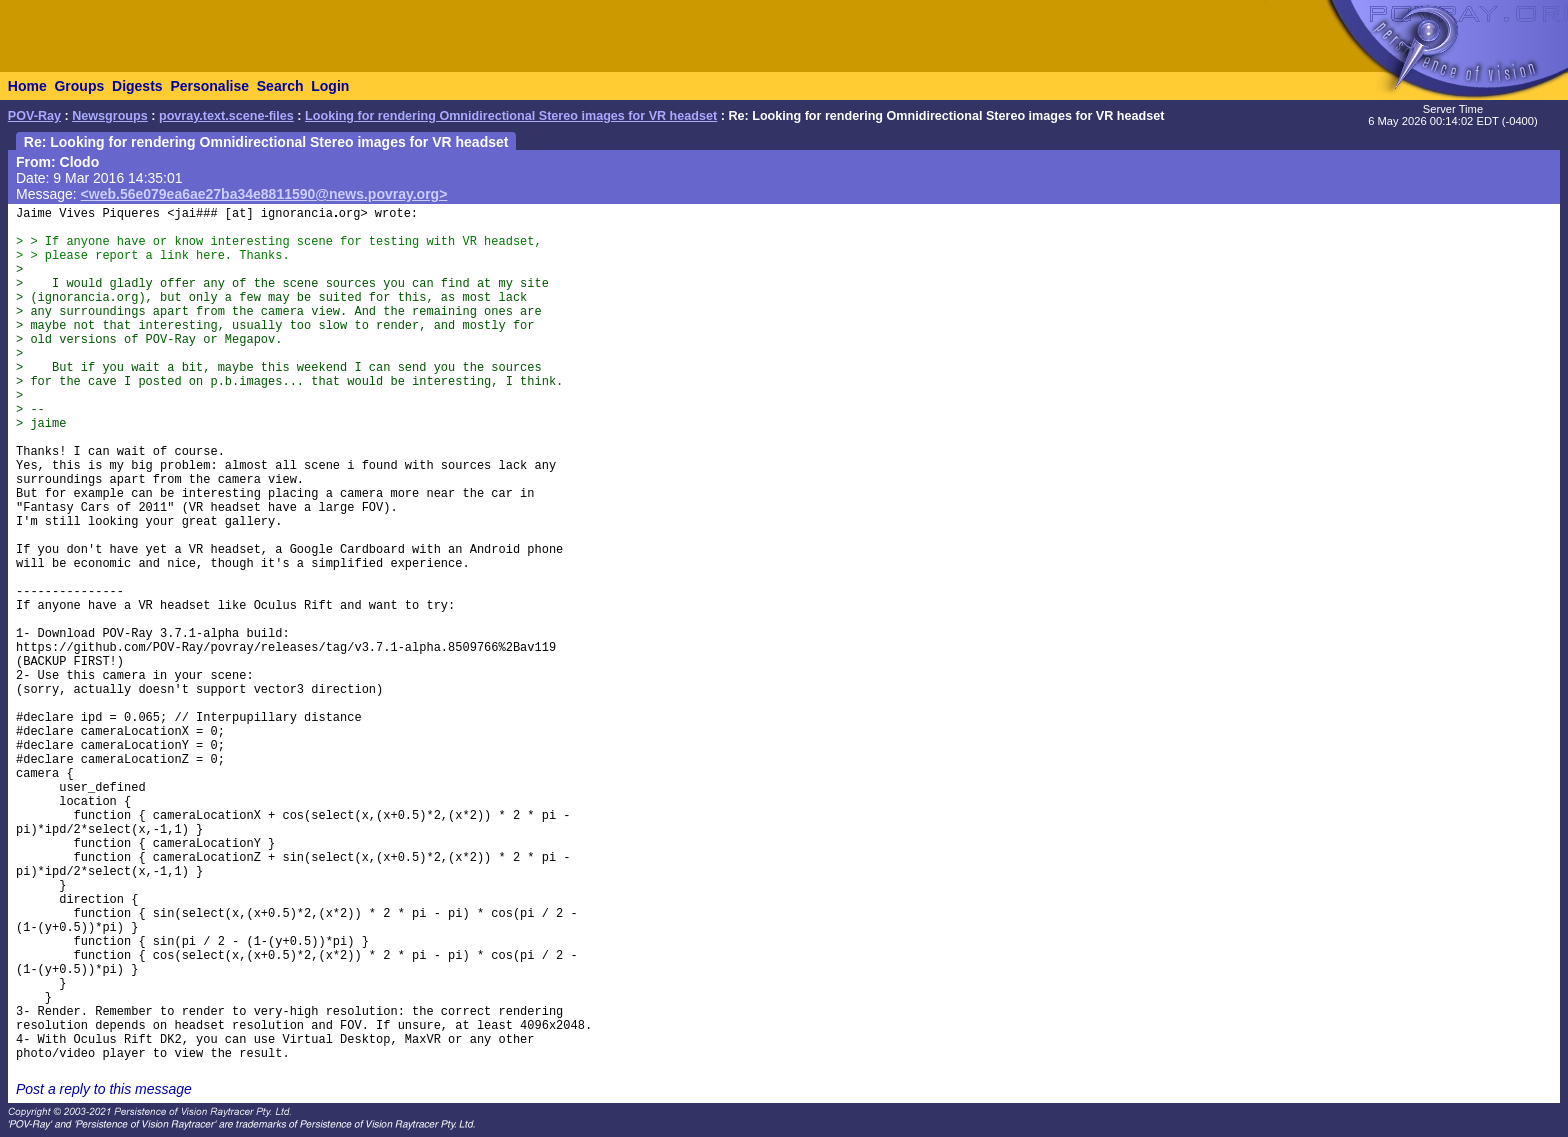 The image size is (1568, 1137). I want to click on Login, so click(330, 86).